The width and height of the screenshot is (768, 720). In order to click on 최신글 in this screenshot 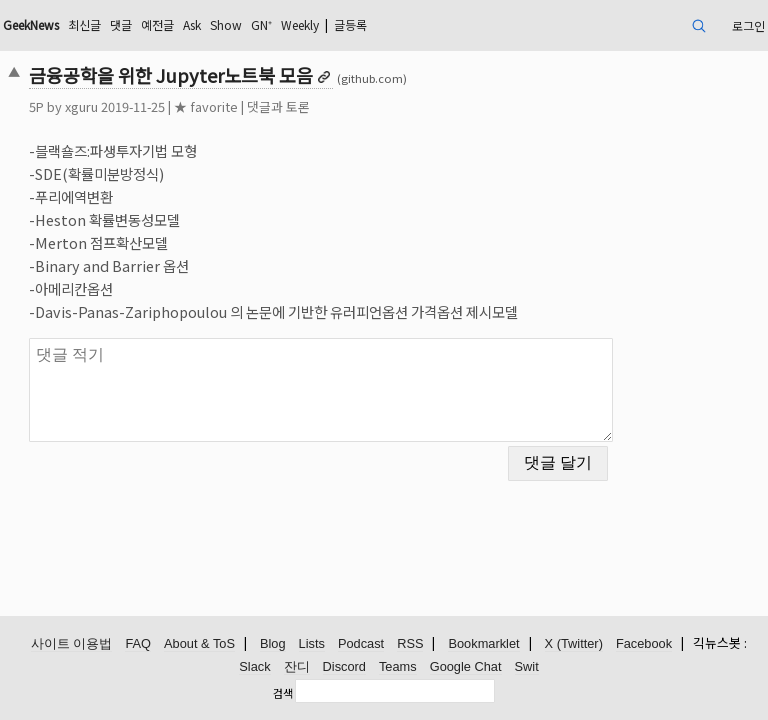, I will do `click(84, 24)`.